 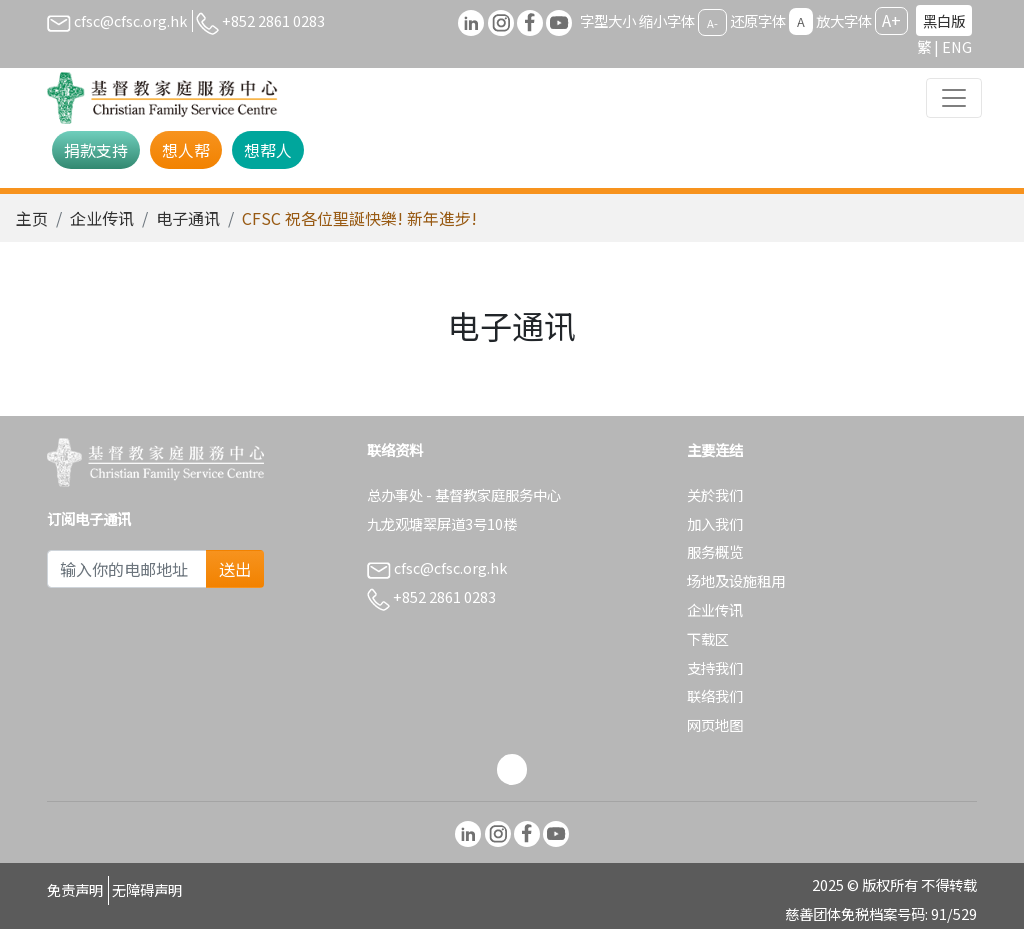 What do you see at coordinates (944, 20) in the screenshot?
I see `黑白版` at bounding box center [944, 20].